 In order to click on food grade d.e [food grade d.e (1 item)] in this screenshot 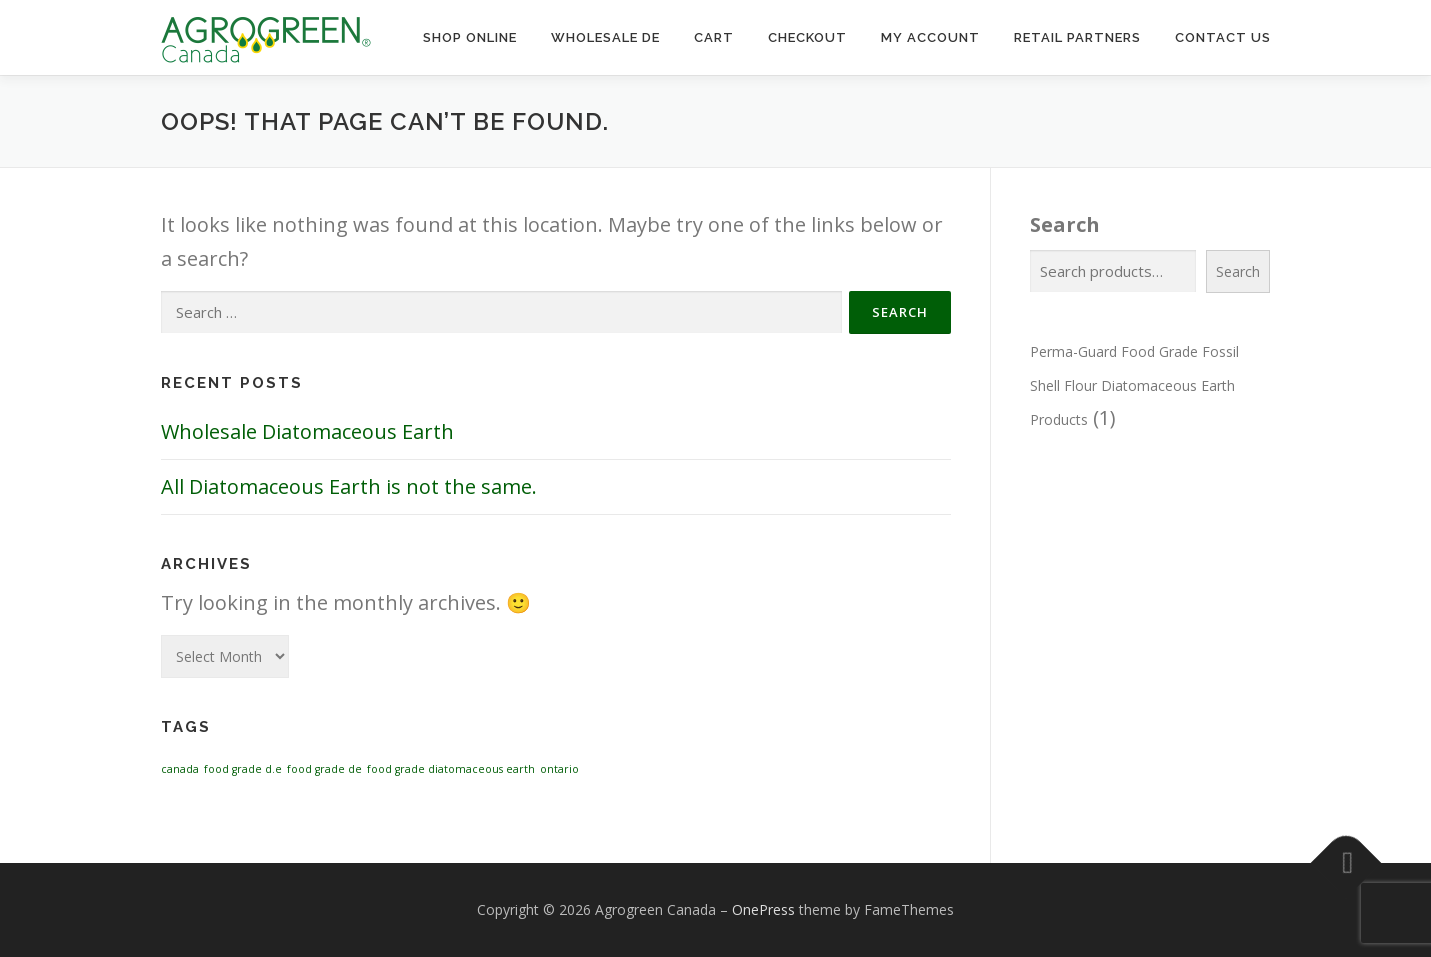, I will do `click(243, 769)`.